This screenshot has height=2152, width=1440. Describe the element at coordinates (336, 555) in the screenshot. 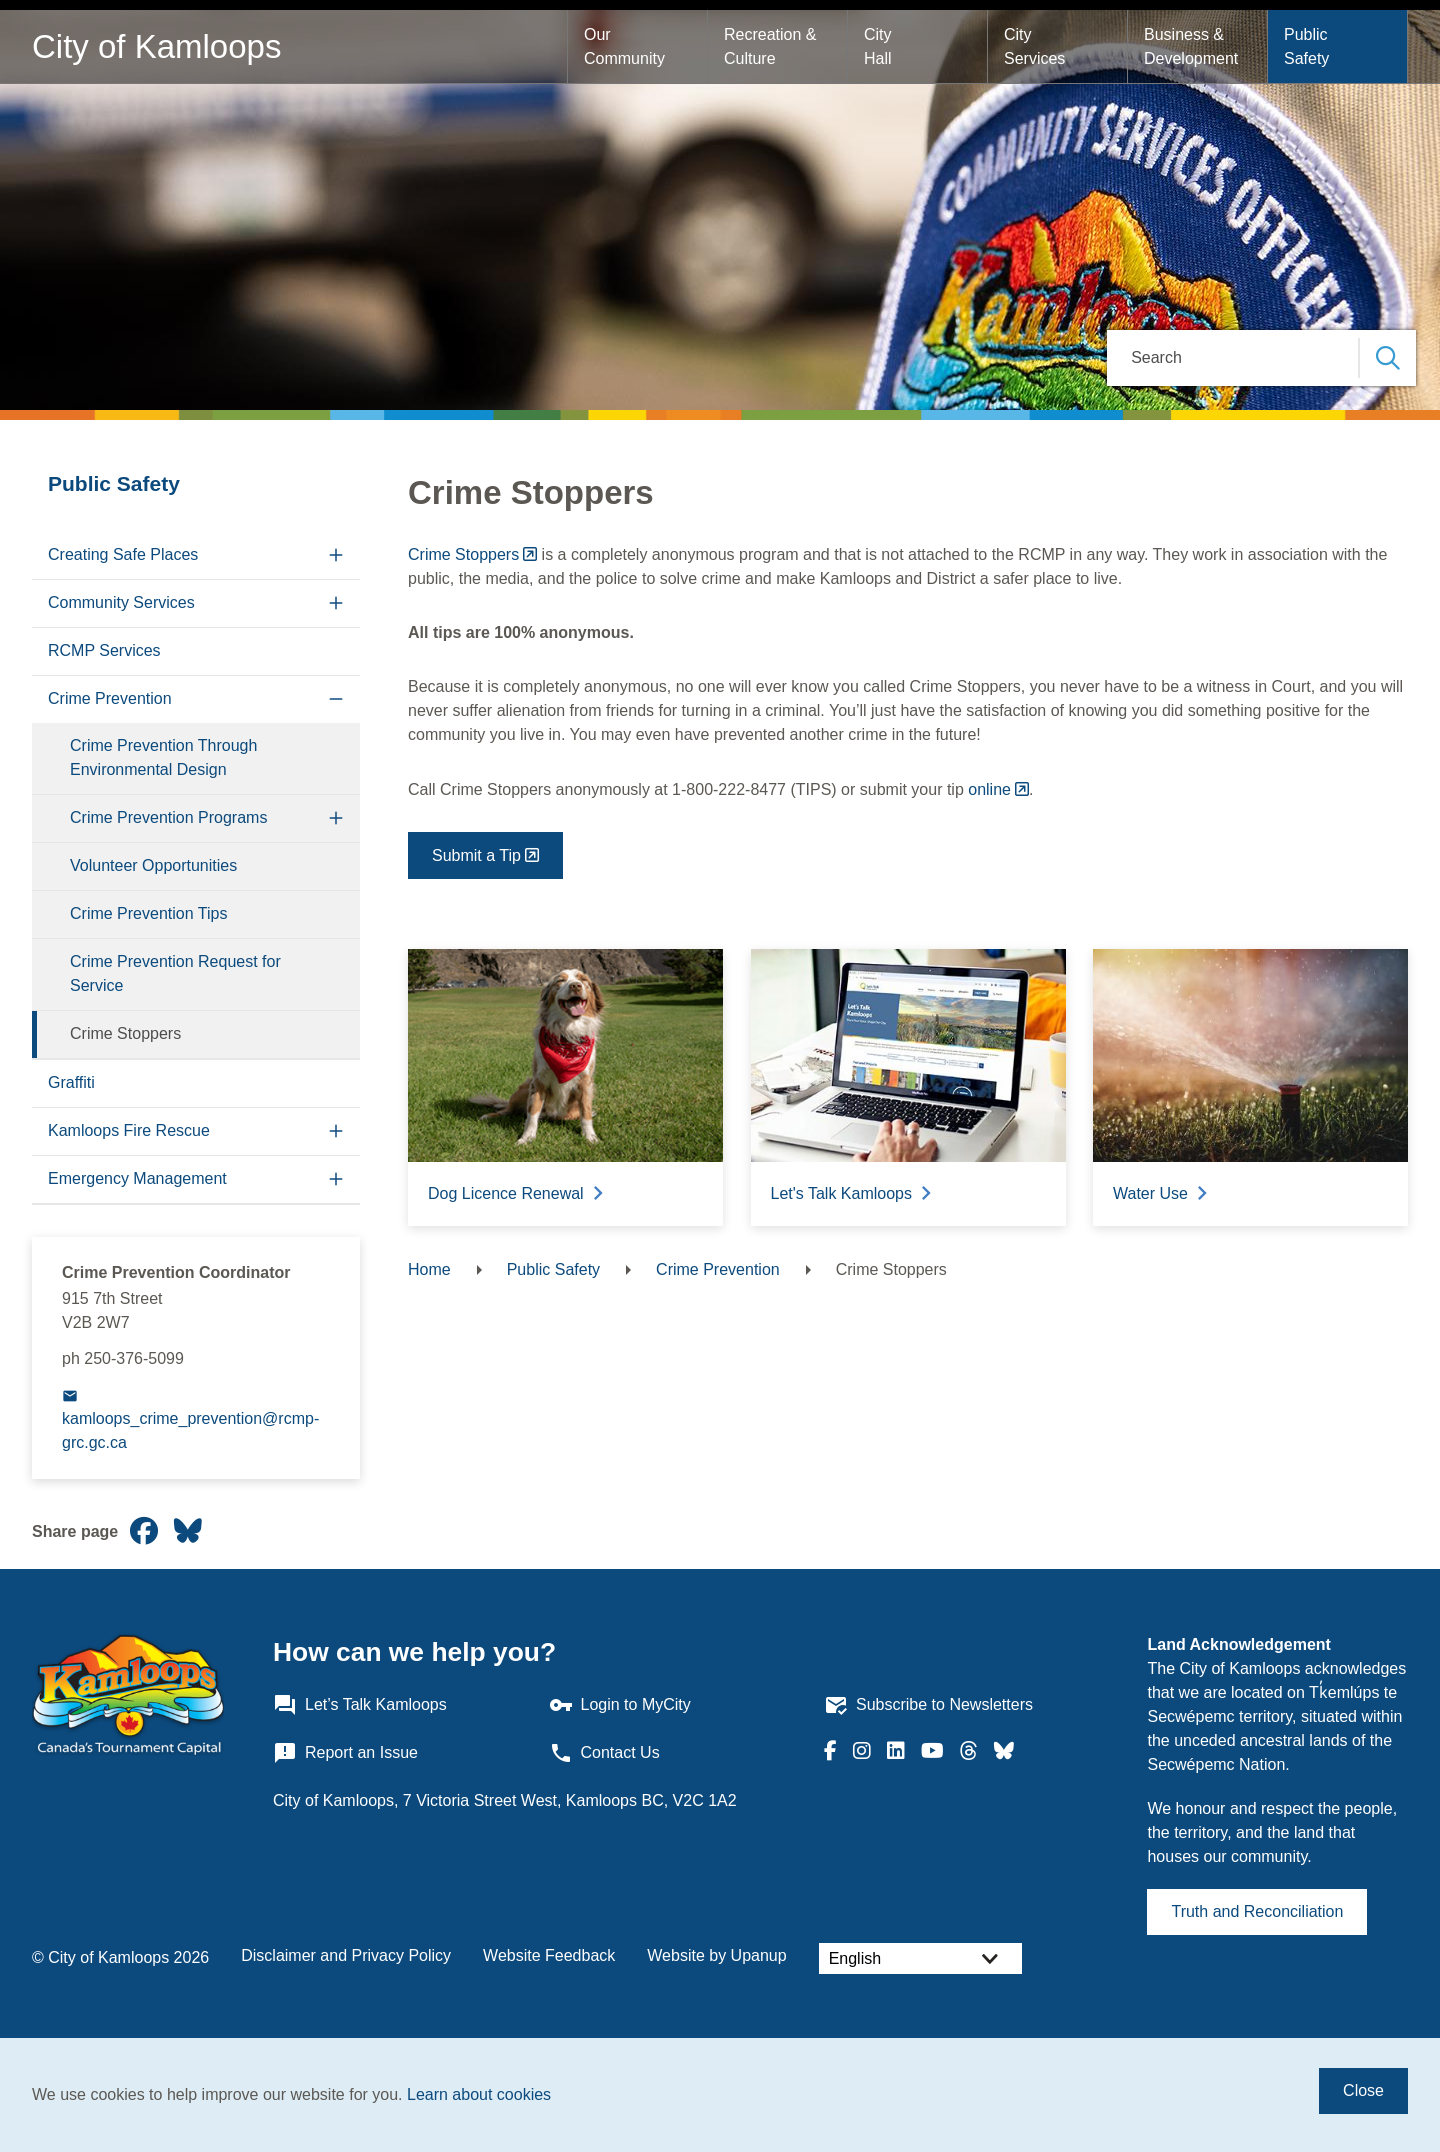

I see `[Expand the Creating Safe Places section of the menu]` at that location.